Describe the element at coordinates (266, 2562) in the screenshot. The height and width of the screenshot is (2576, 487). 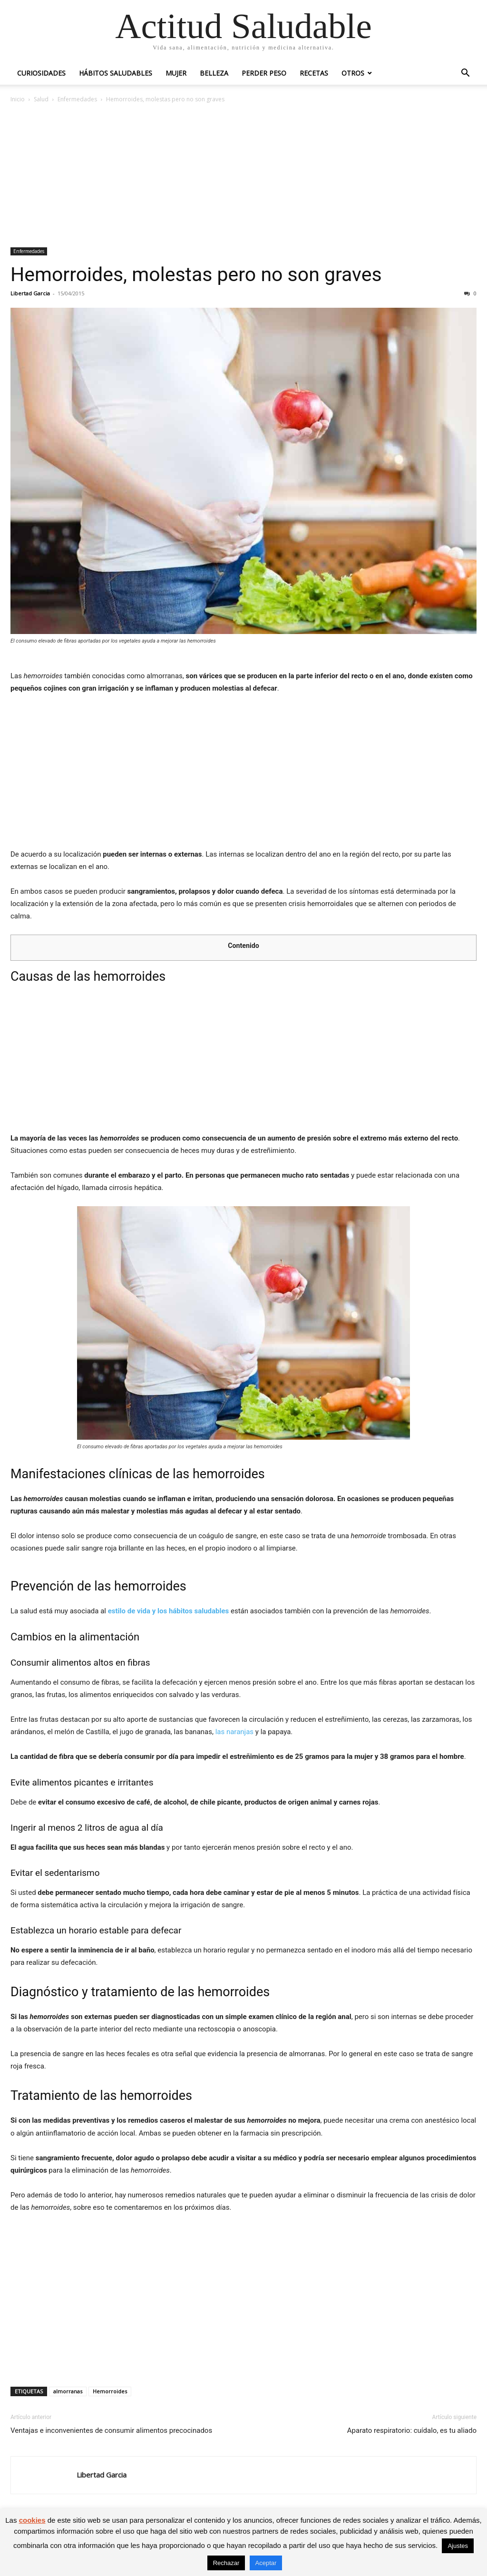
I see `Aceptar [button]` at that location.